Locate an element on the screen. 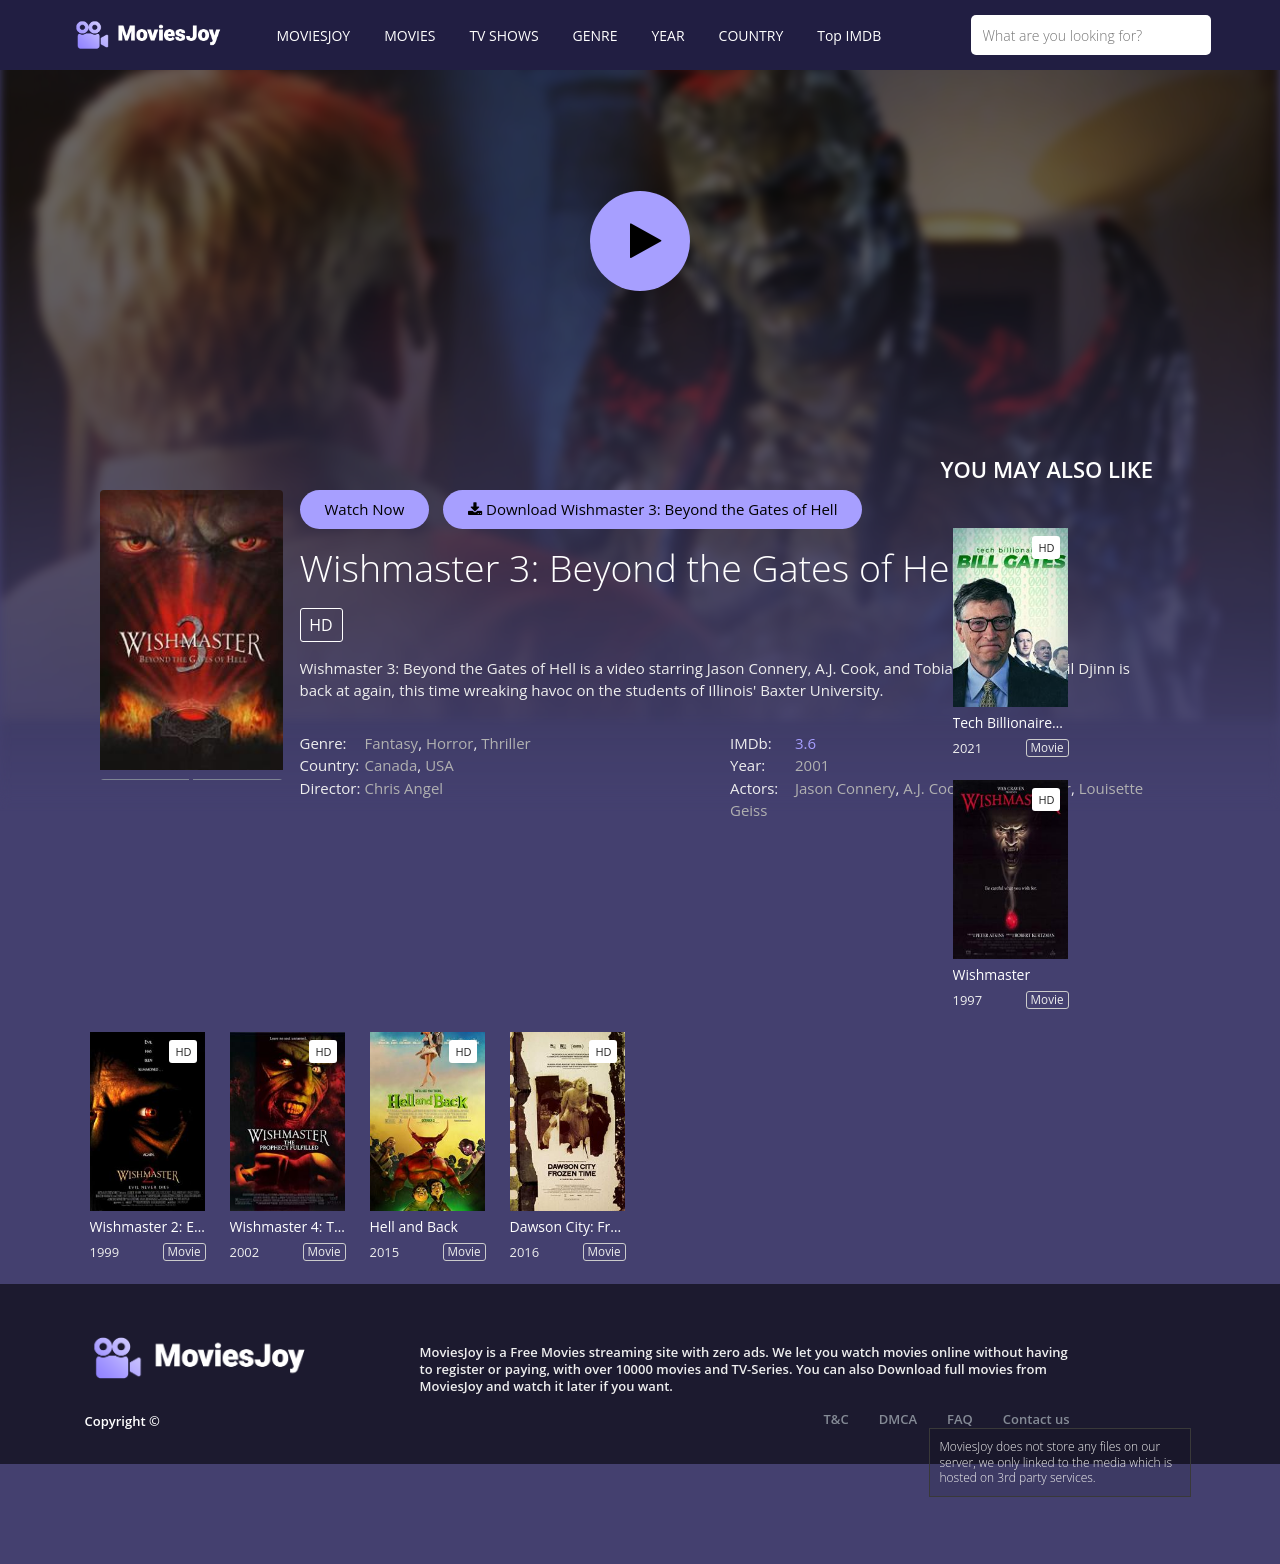 The width and height of the screenshot is (1280, 1564). TV SHOWS is located at coordinates (503, 35).